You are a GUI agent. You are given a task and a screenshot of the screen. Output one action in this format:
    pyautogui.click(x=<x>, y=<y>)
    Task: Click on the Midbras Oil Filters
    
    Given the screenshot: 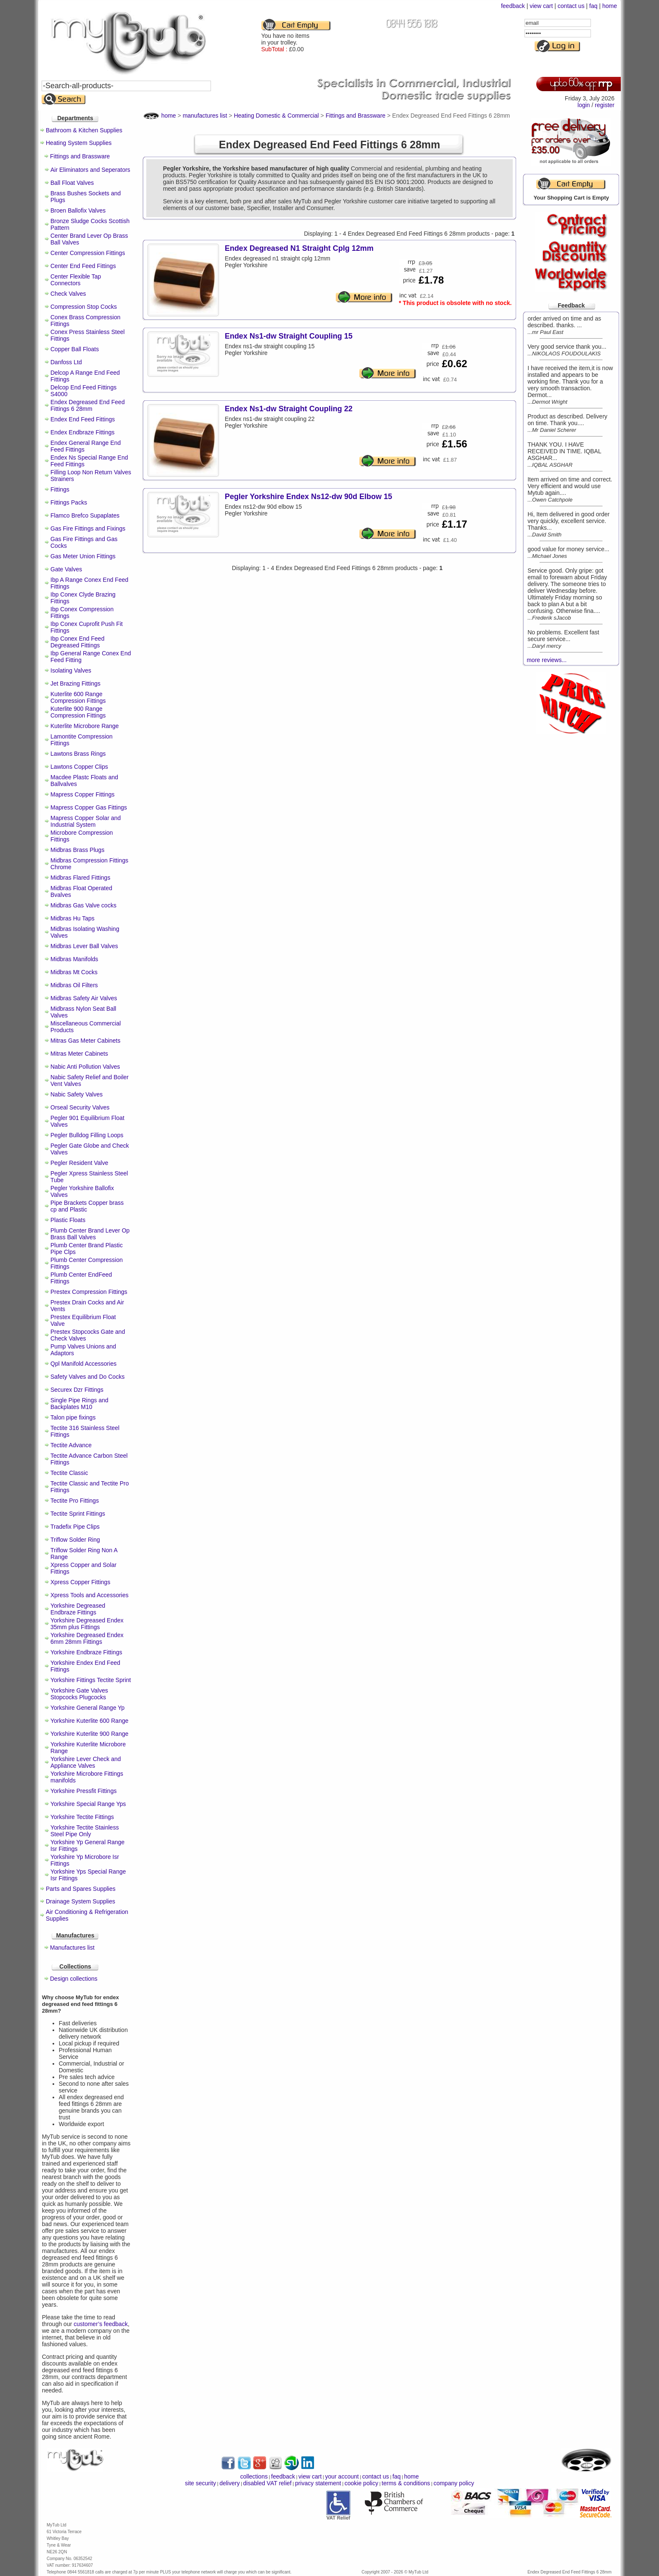 What is the action you would take?
    pyautogui.click(x=74, y=985)
    